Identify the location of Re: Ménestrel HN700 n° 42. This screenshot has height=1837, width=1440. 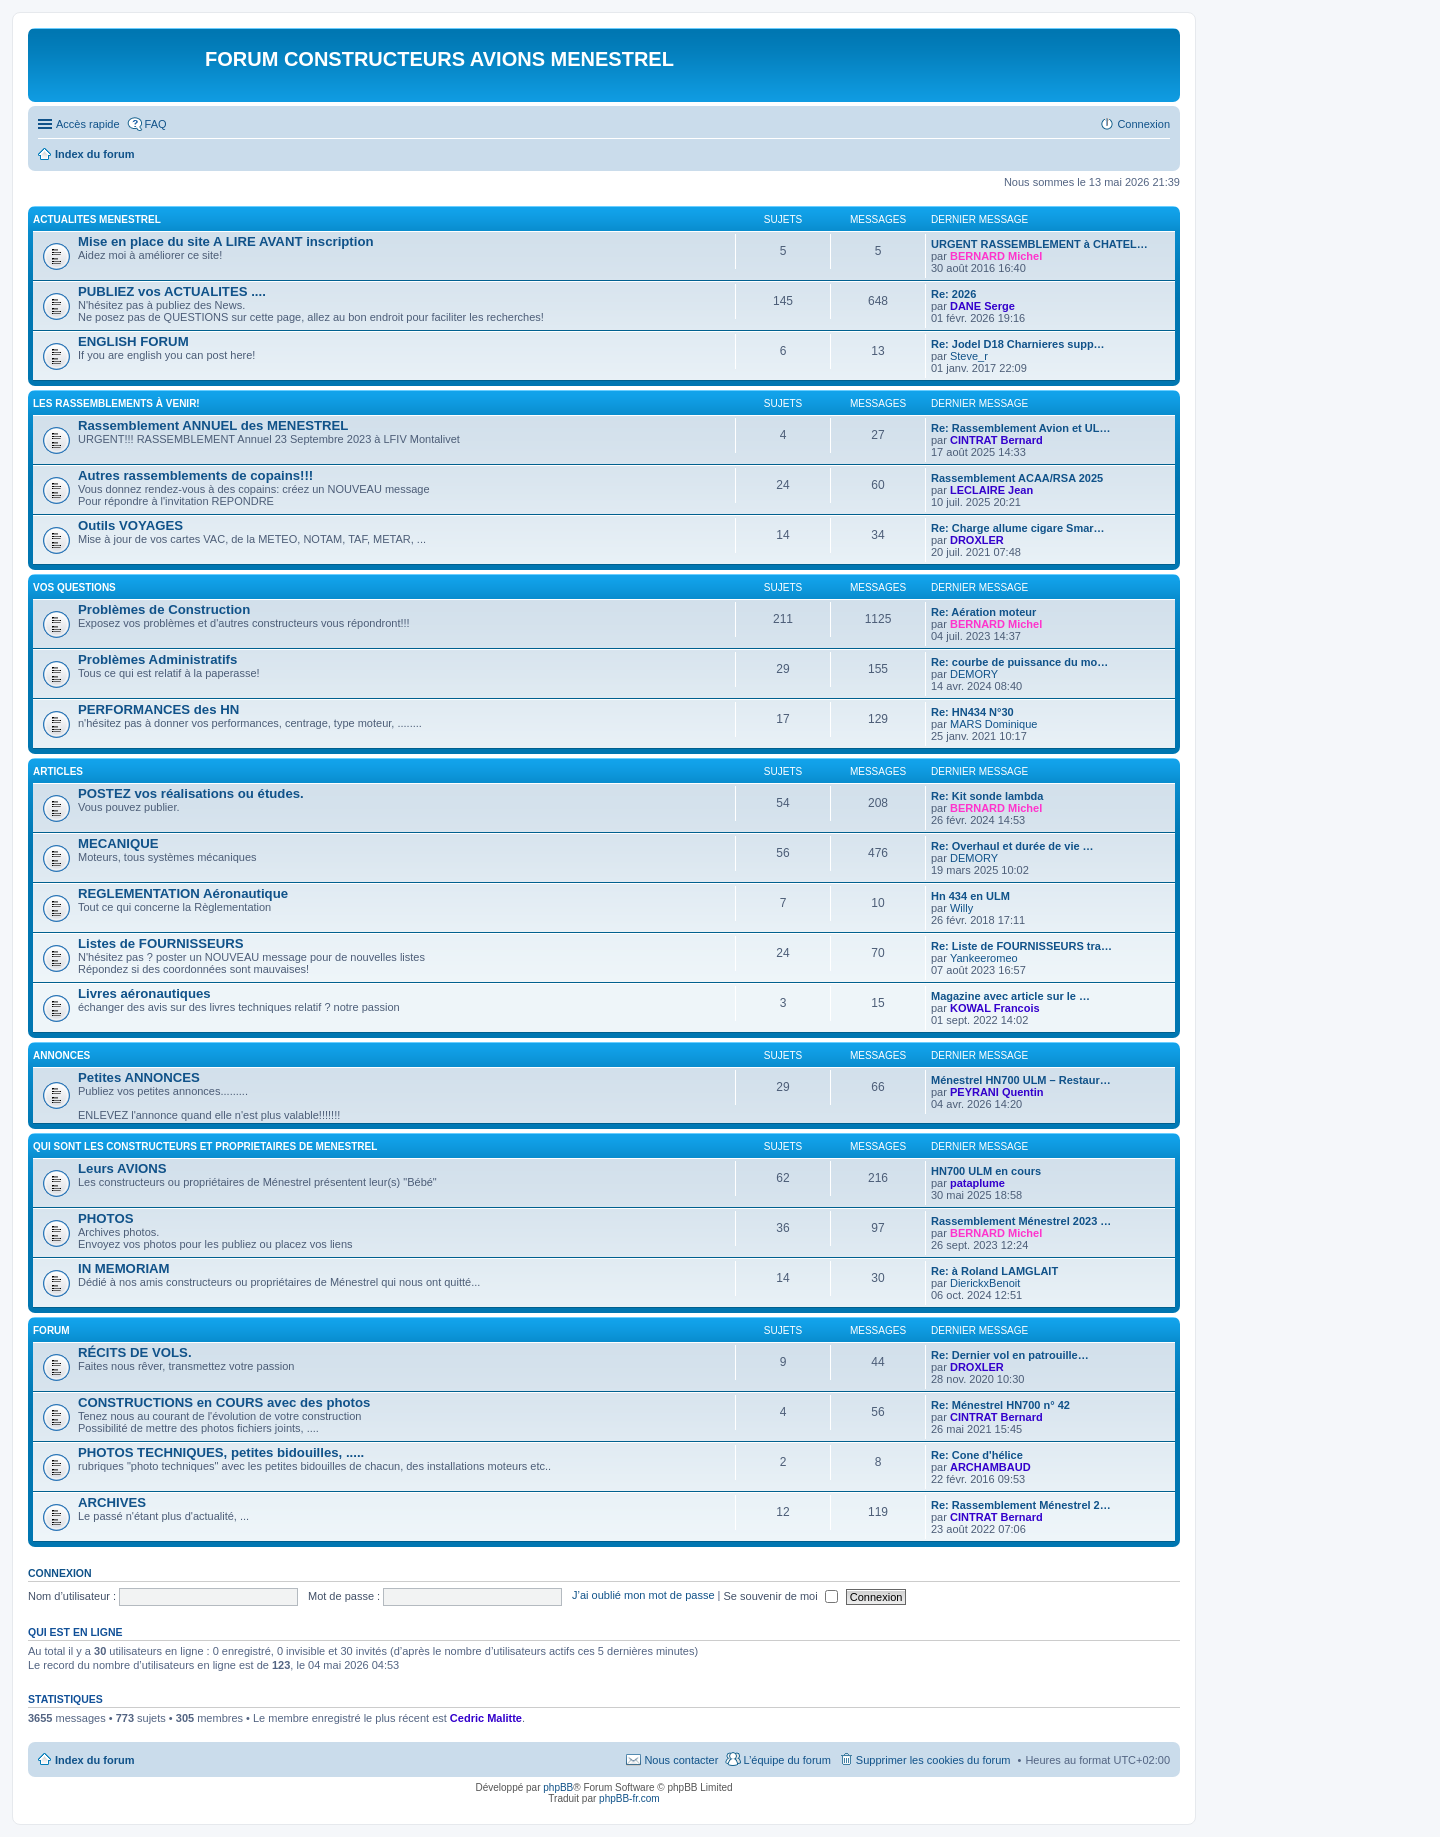
(1000, 1405).